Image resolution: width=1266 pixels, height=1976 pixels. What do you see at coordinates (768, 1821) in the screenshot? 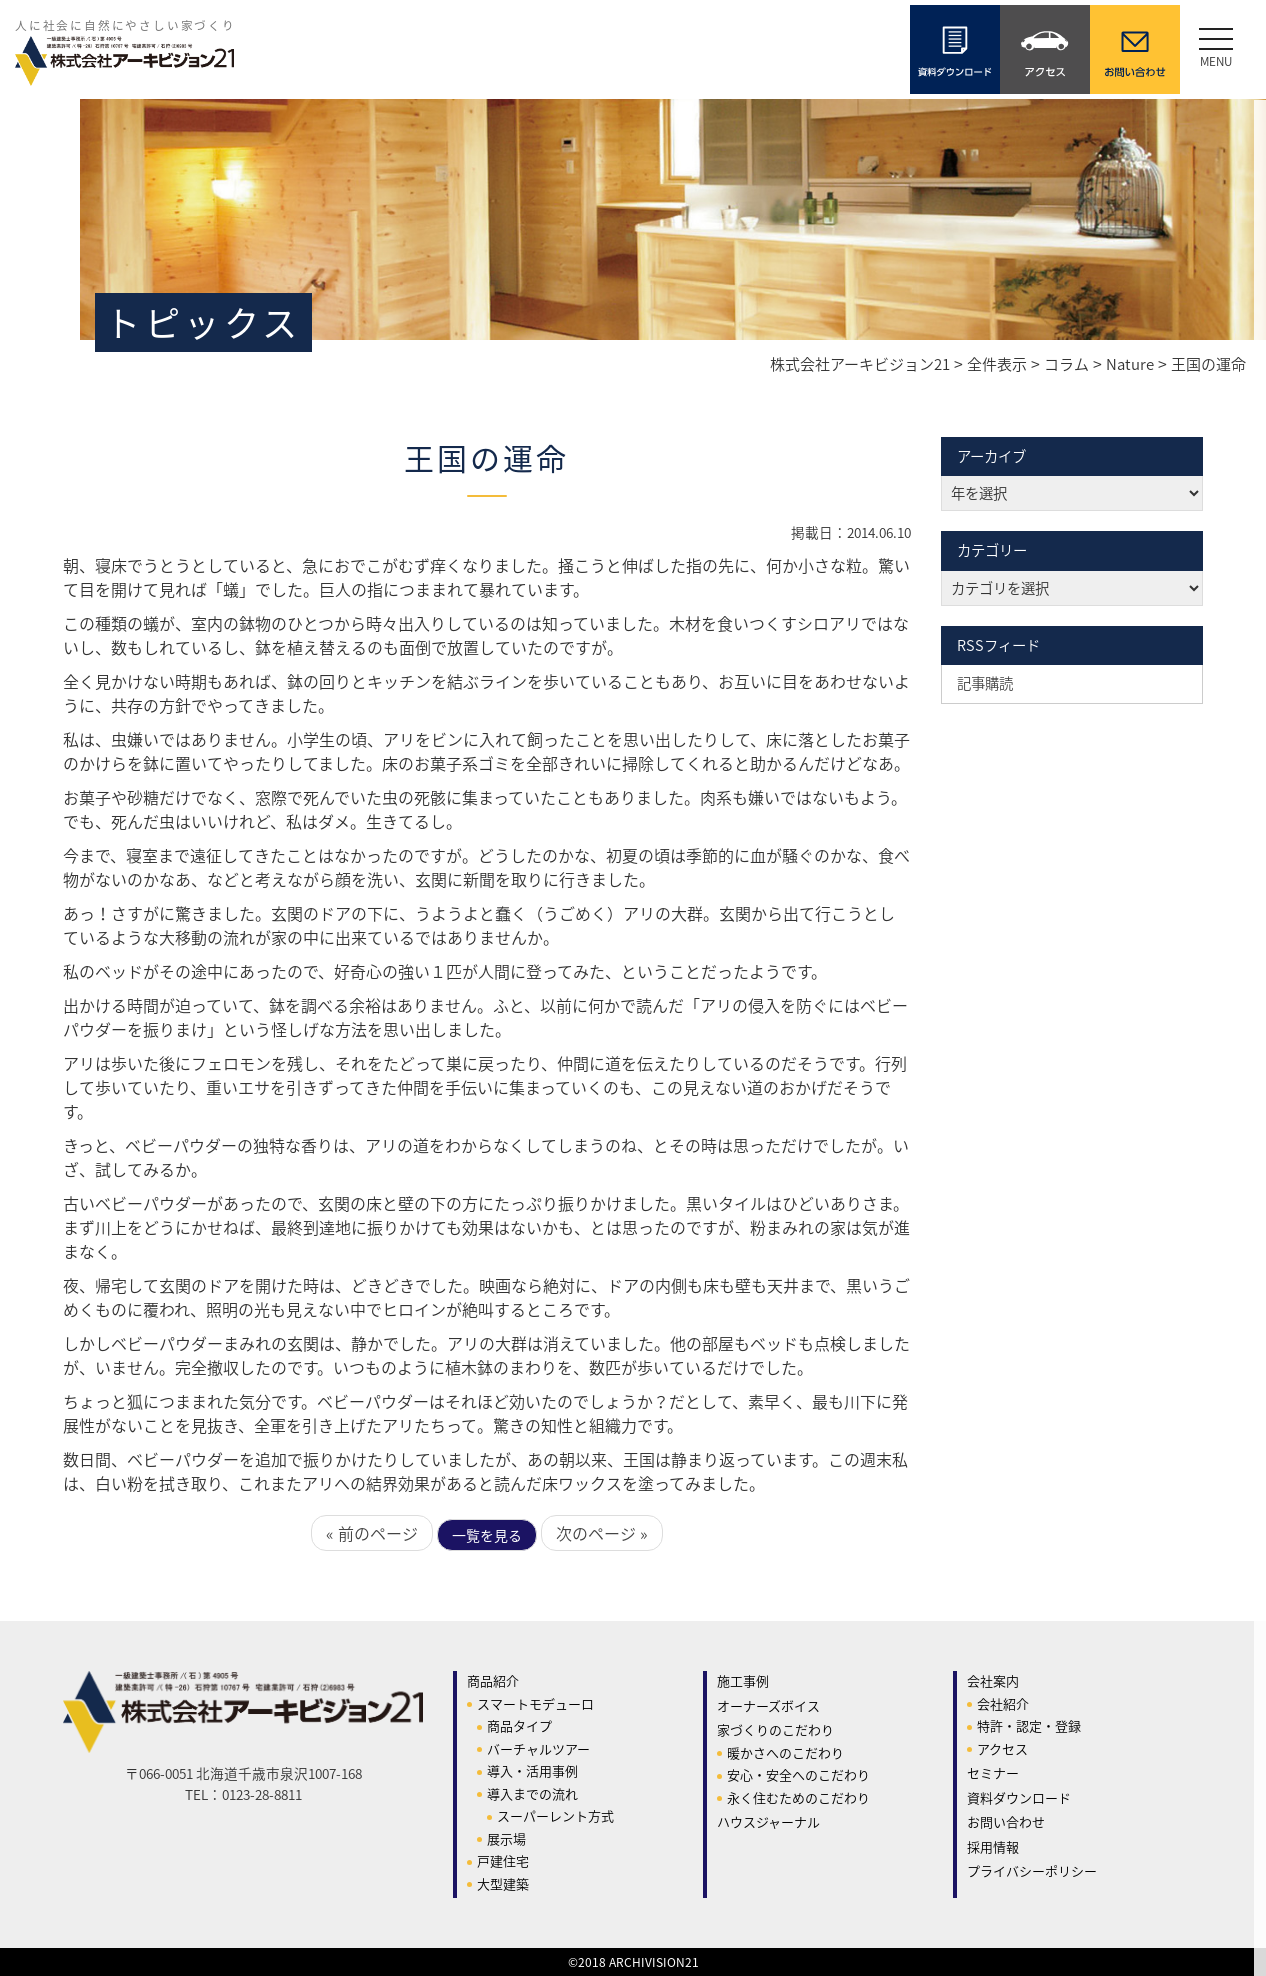
I see `ハウスジャーナル` at bounding box center [768, 1821].